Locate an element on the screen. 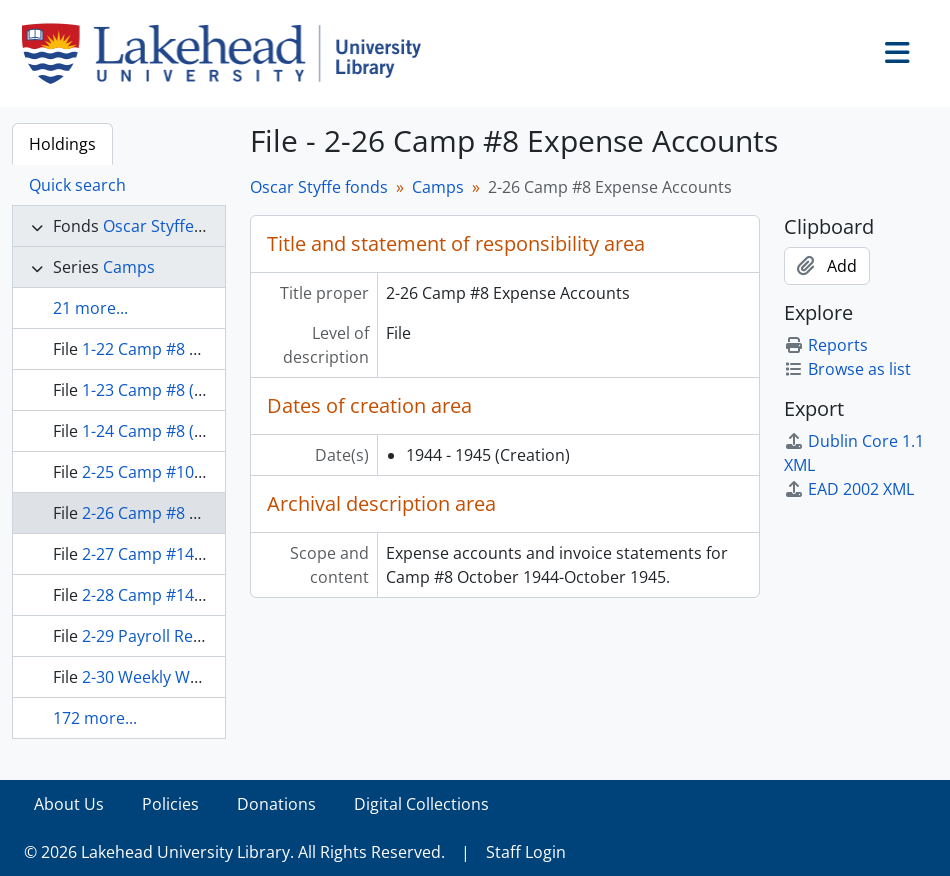 The image size is (950, 876). © 2026 Lakehead University Library. All Rights Reserved. is located at coordinates (234, 852).